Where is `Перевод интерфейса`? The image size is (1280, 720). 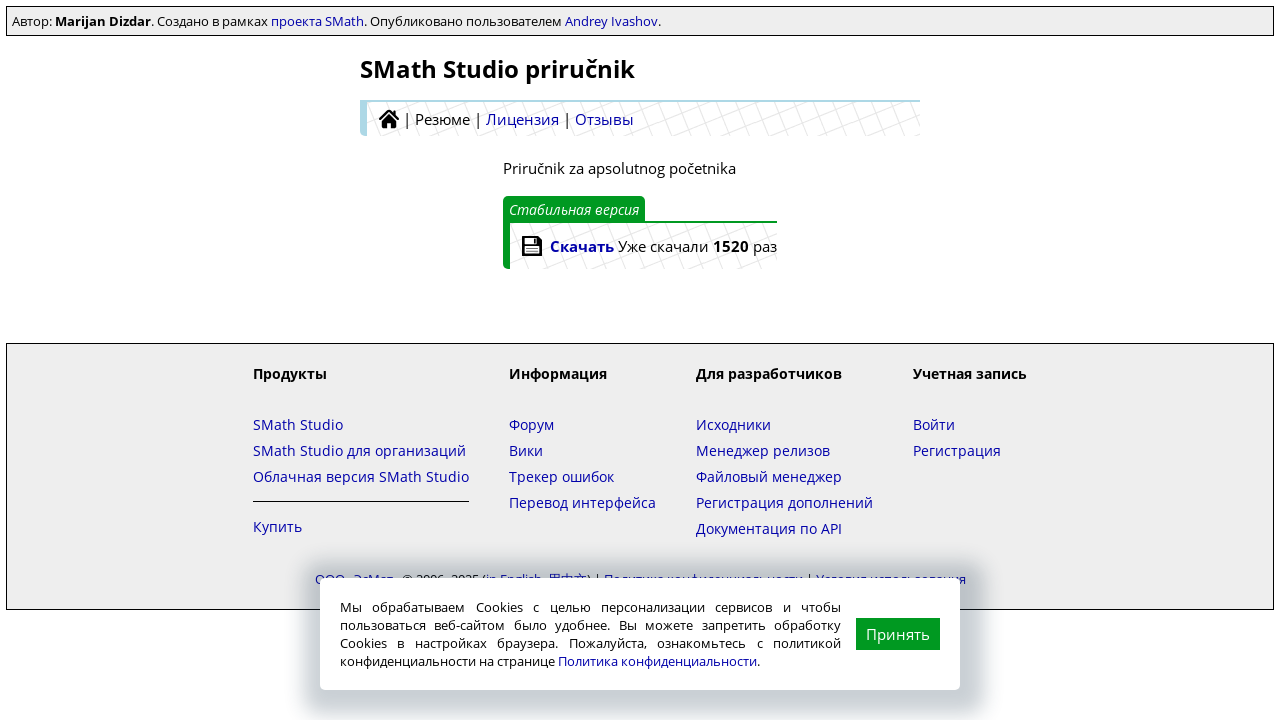 Перевод интерфейса is located at coordinates (582, 502).